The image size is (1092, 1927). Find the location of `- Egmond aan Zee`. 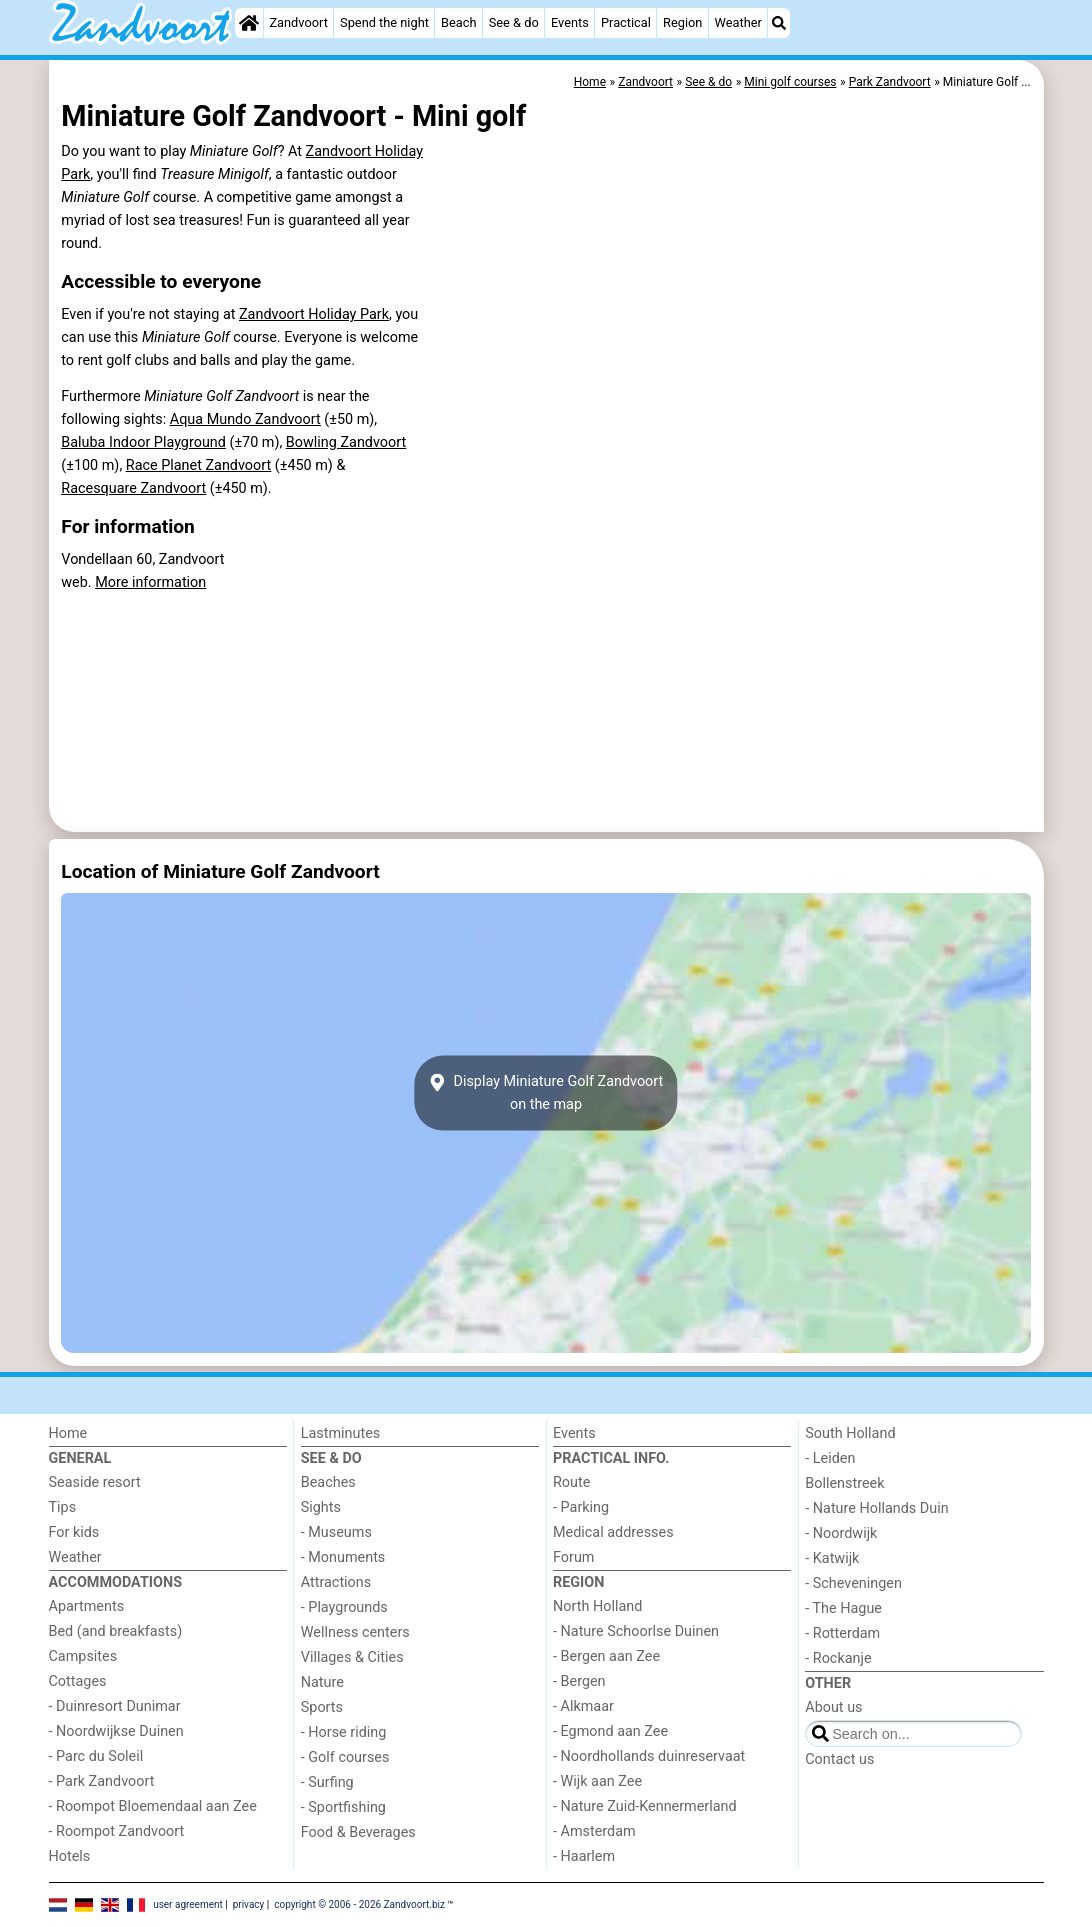

- Egmond aan Zee is located at coordinates (610, 1731).